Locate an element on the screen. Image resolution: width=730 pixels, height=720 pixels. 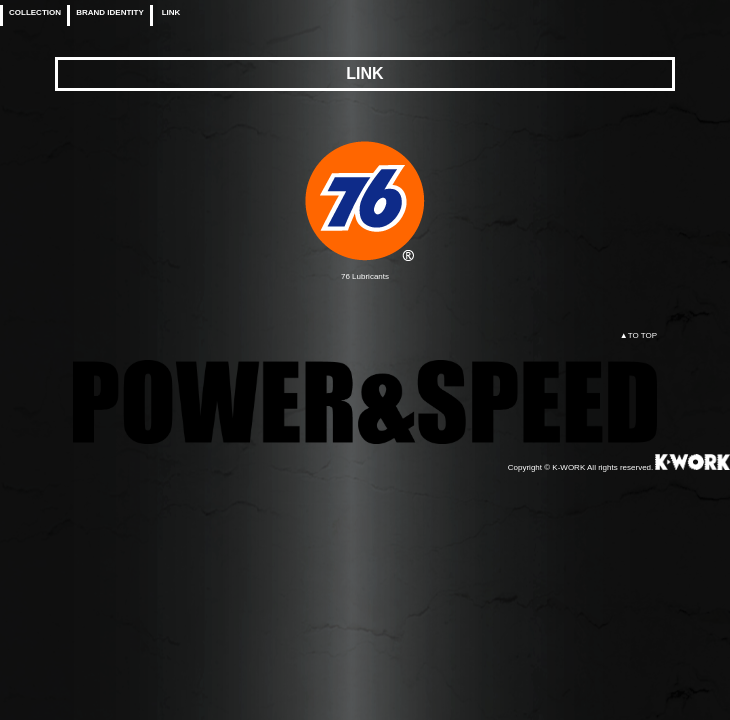
▲TO TOP is located at coordinates (638, 335).